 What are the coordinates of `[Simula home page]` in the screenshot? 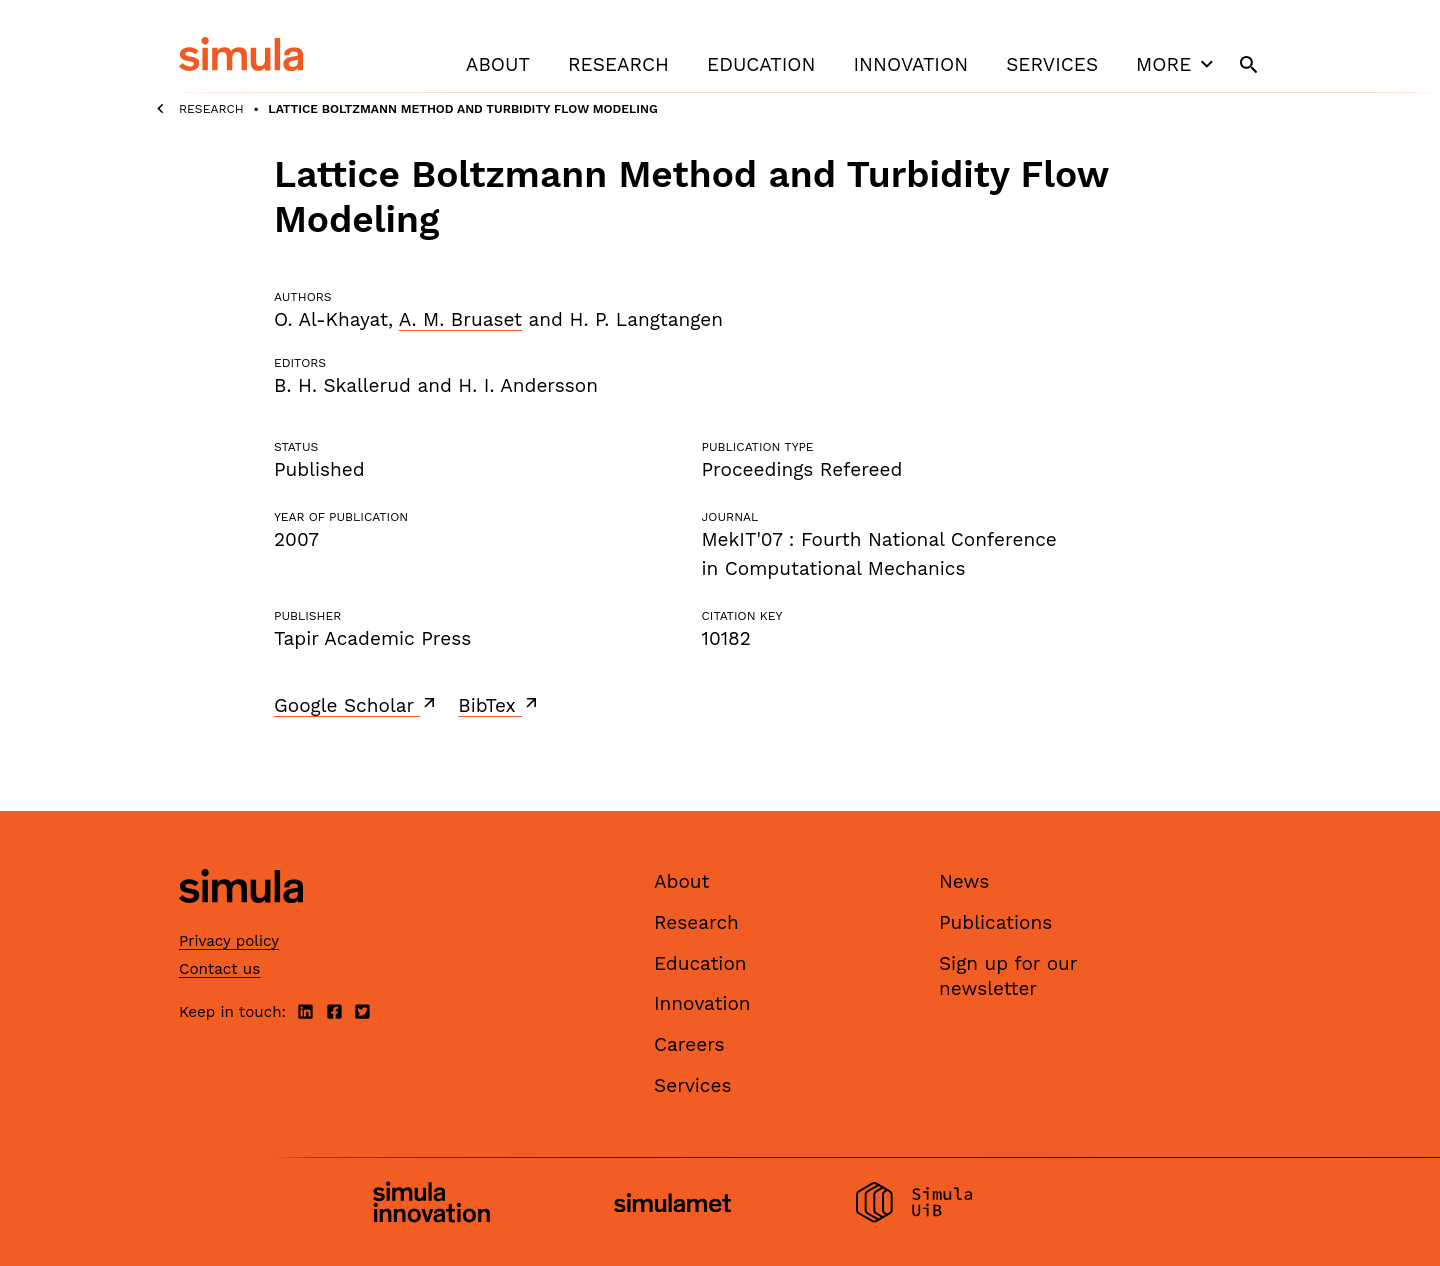 It's located at (241, 920).